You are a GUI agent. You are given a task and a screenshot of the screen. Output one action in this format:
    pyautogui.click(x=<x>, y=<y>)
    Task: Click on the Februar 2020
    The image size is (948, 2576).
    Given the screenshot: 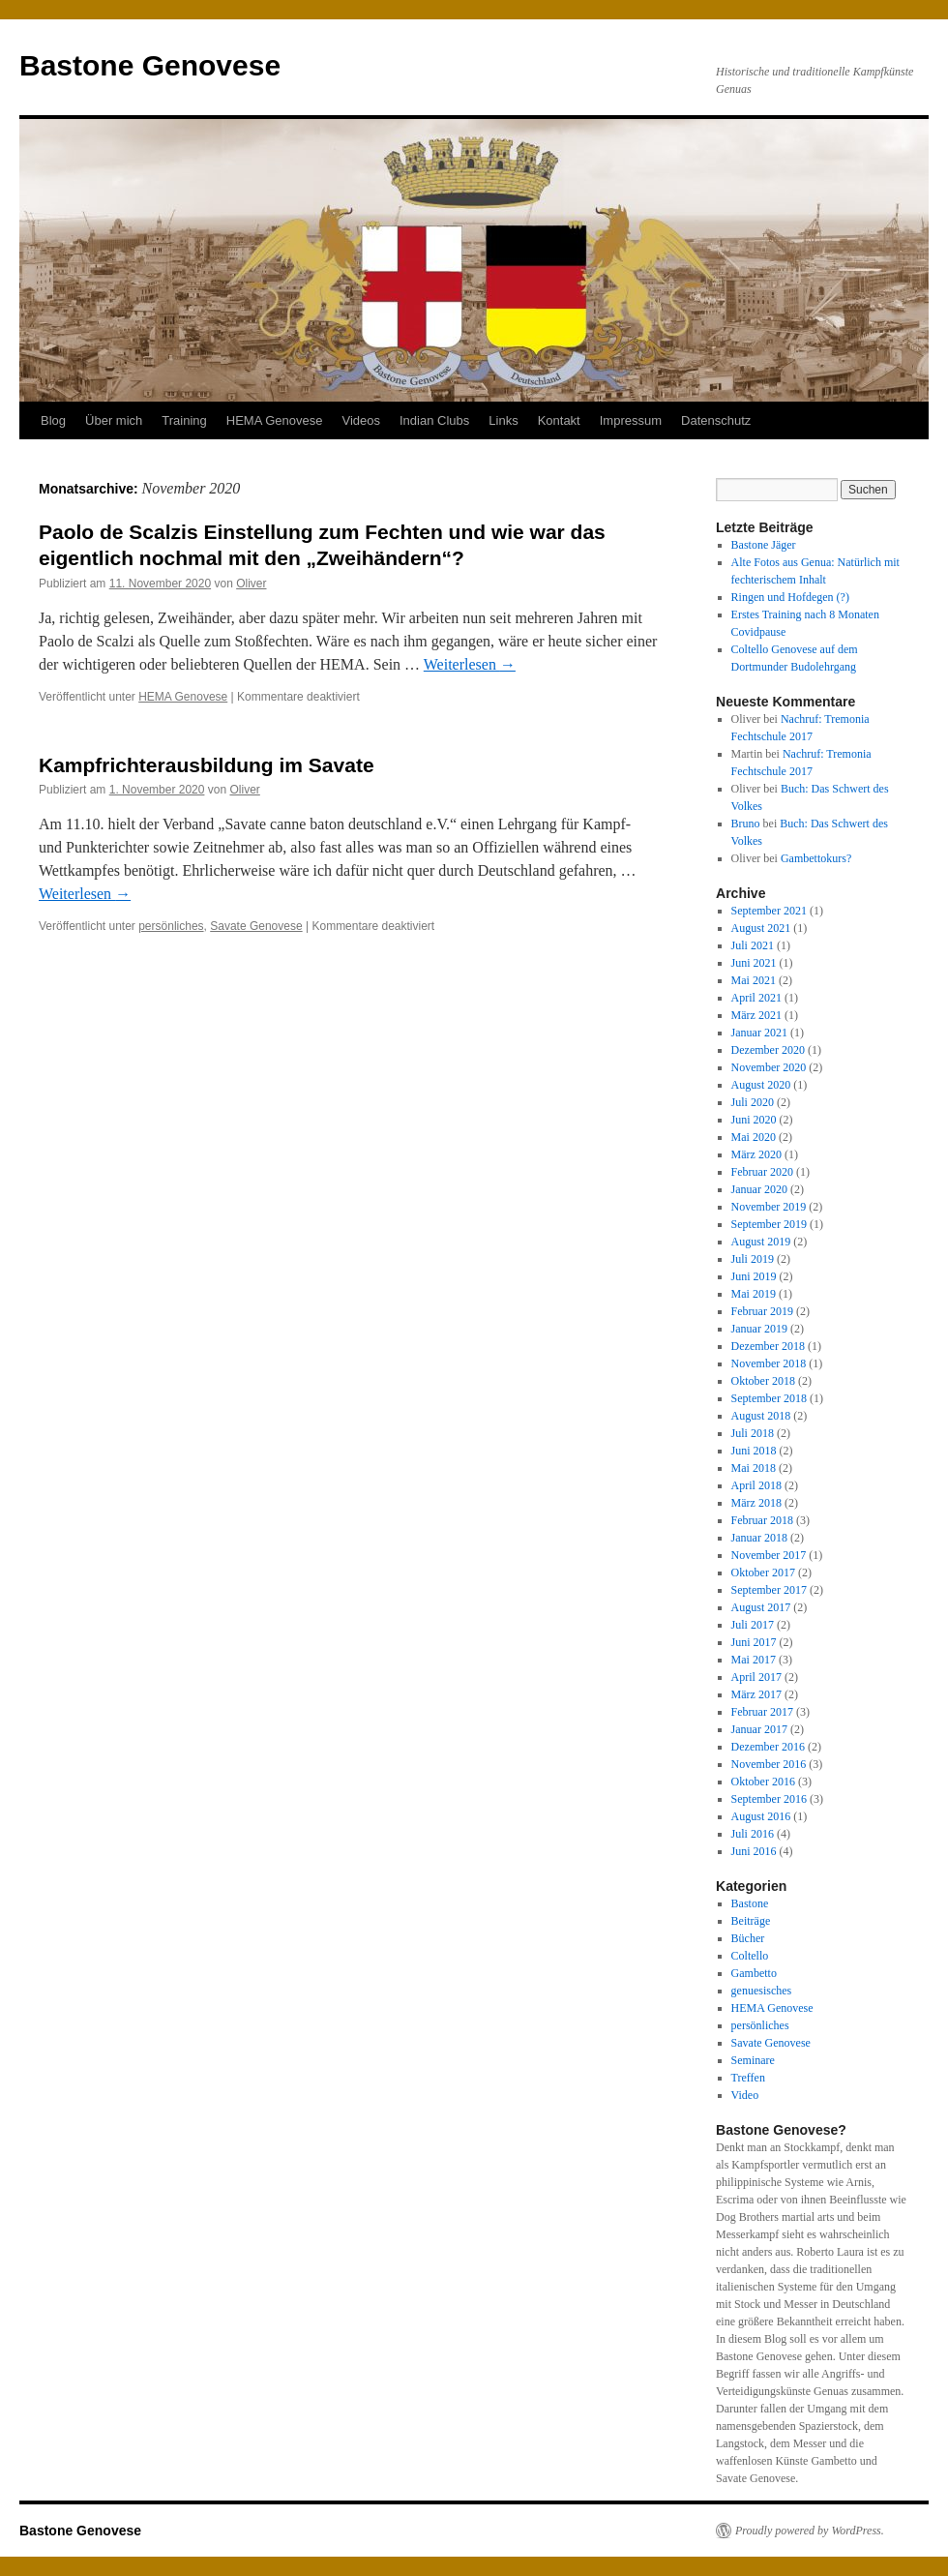 What is the action you would take?
    pyautogui.click(x=762, y=1172)
    